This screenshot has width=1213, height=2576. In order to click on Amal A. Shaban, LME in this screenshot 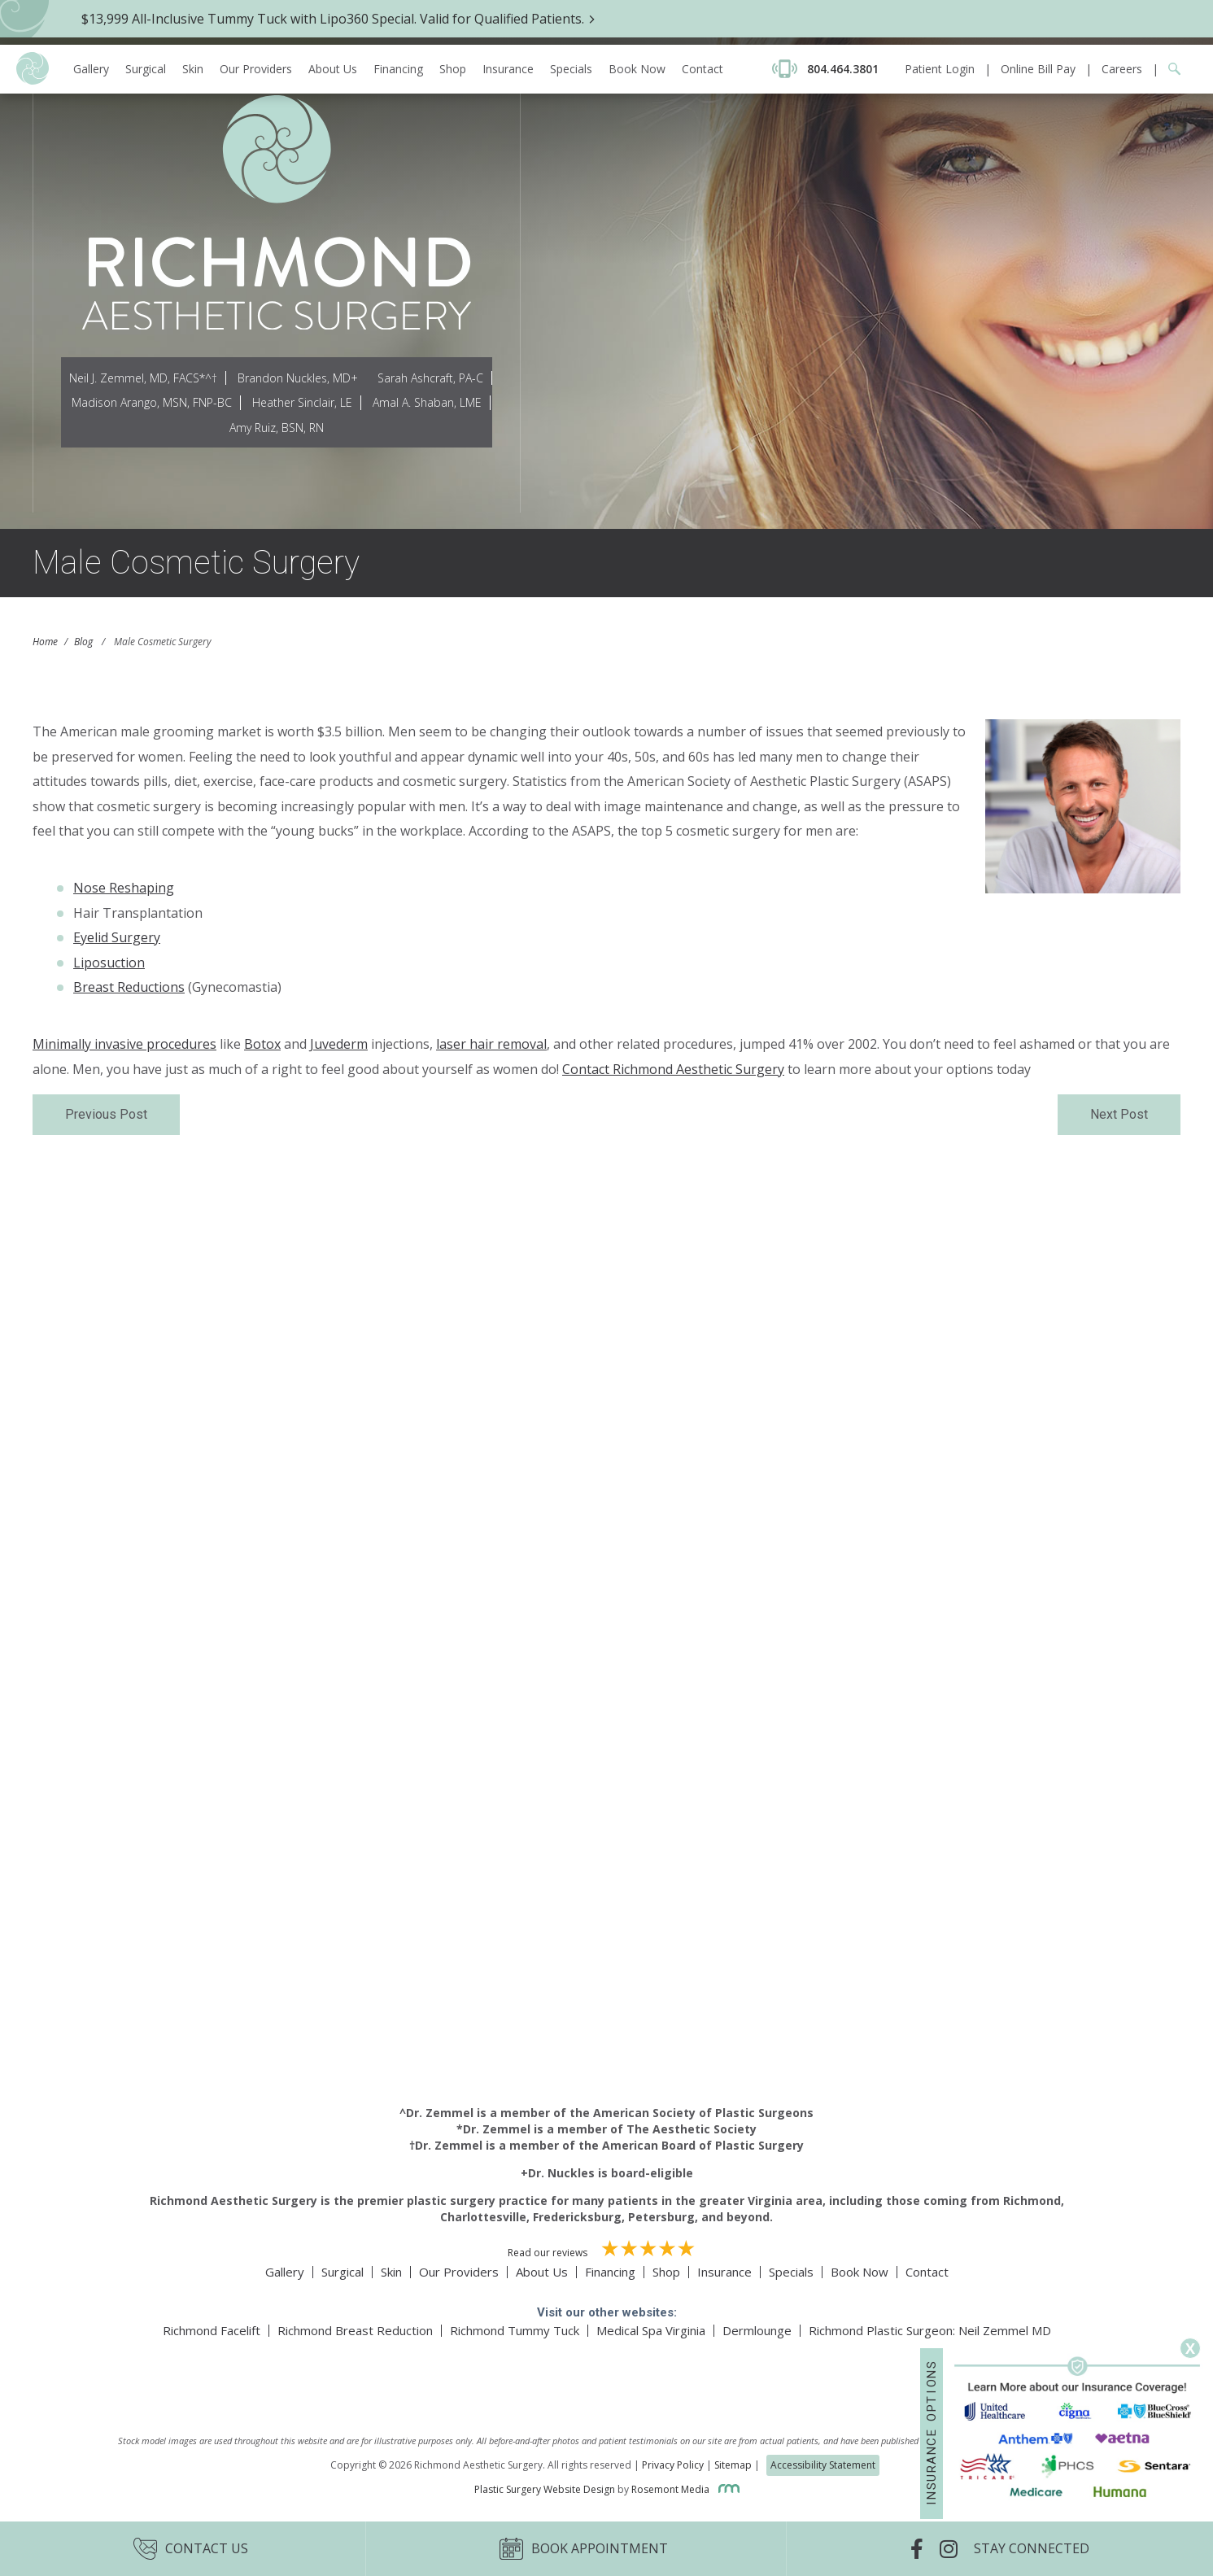, I will do `click(427, 402)`.